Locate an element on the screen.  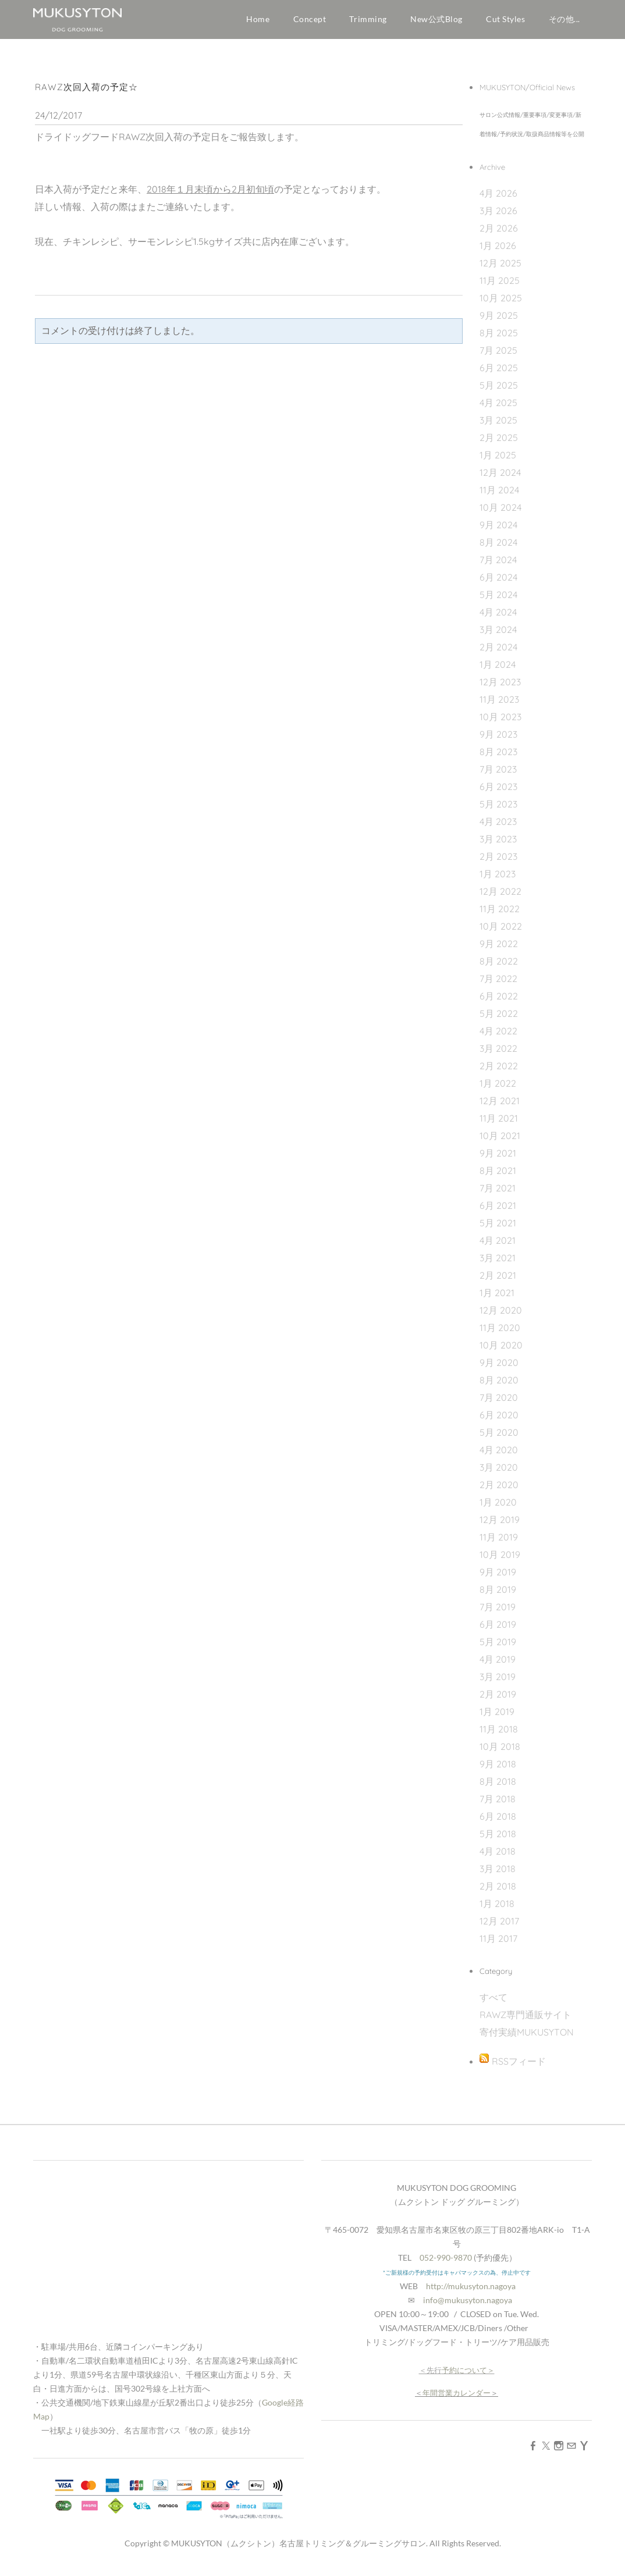
5月 2018 is located at coordinates (498, 1839).